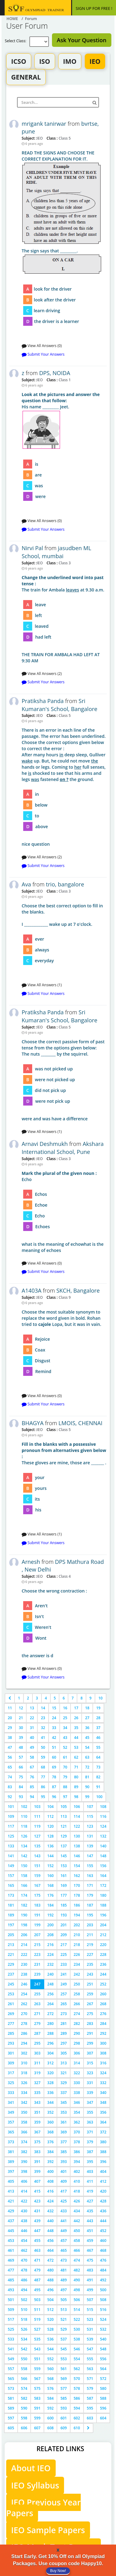  I want to click on 198, so click(24, 1925).